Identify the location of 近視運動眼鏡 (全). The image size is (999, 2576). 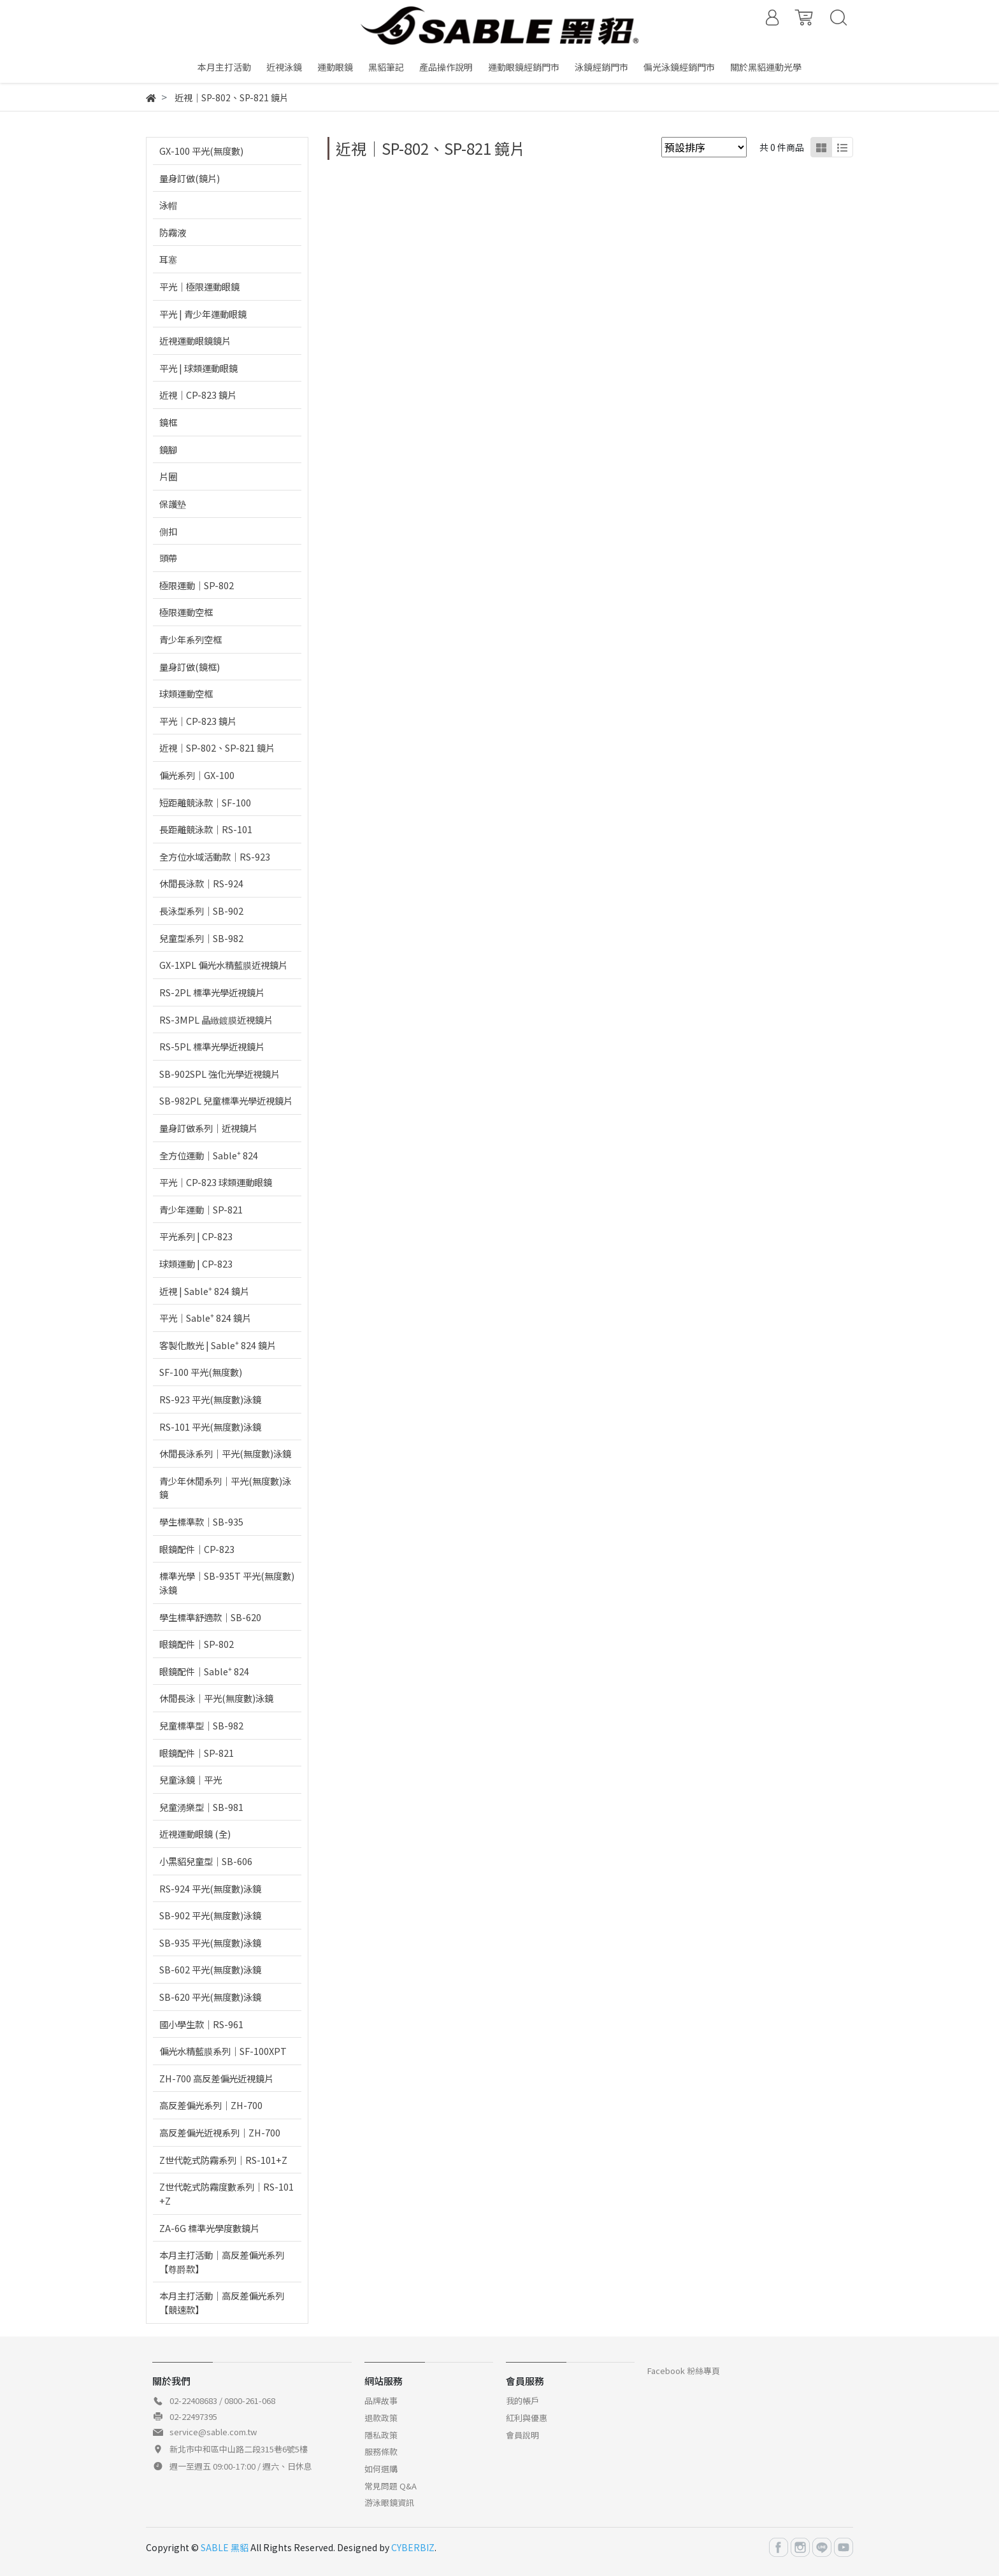
(195, 1833).